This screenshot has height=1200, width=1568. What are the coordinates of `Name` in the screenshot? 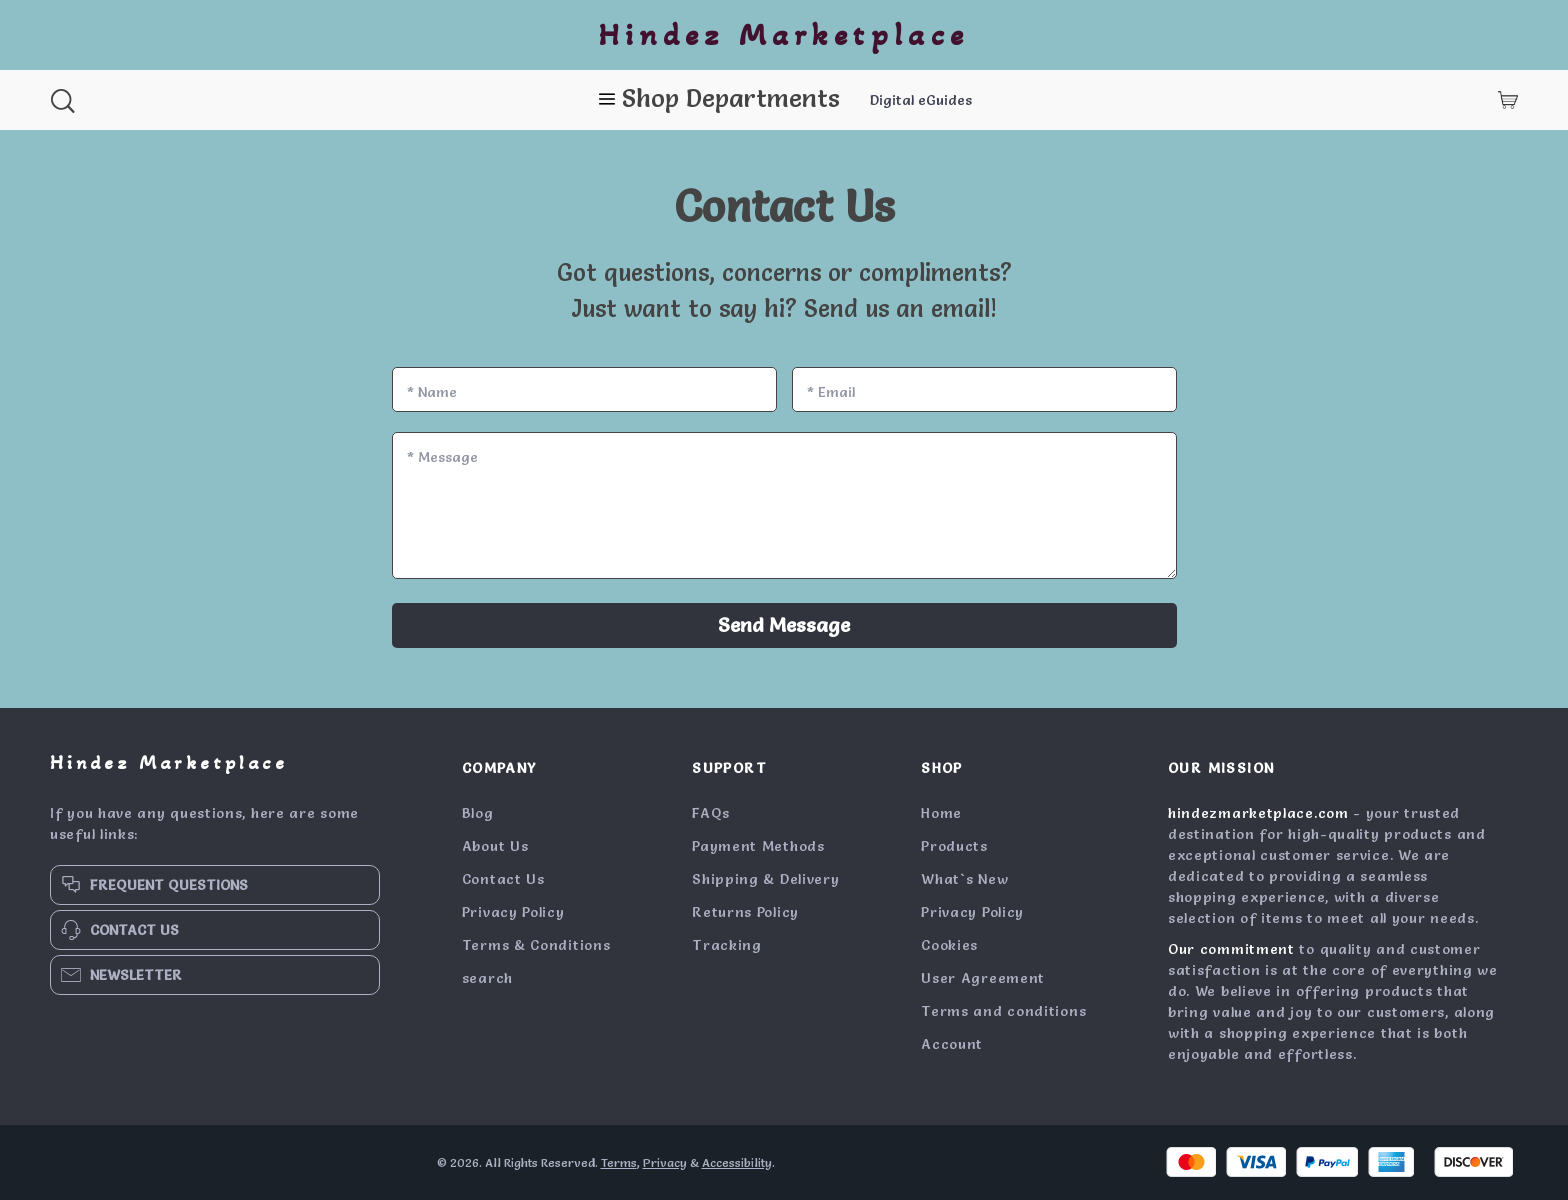 It's located at (432, 392).